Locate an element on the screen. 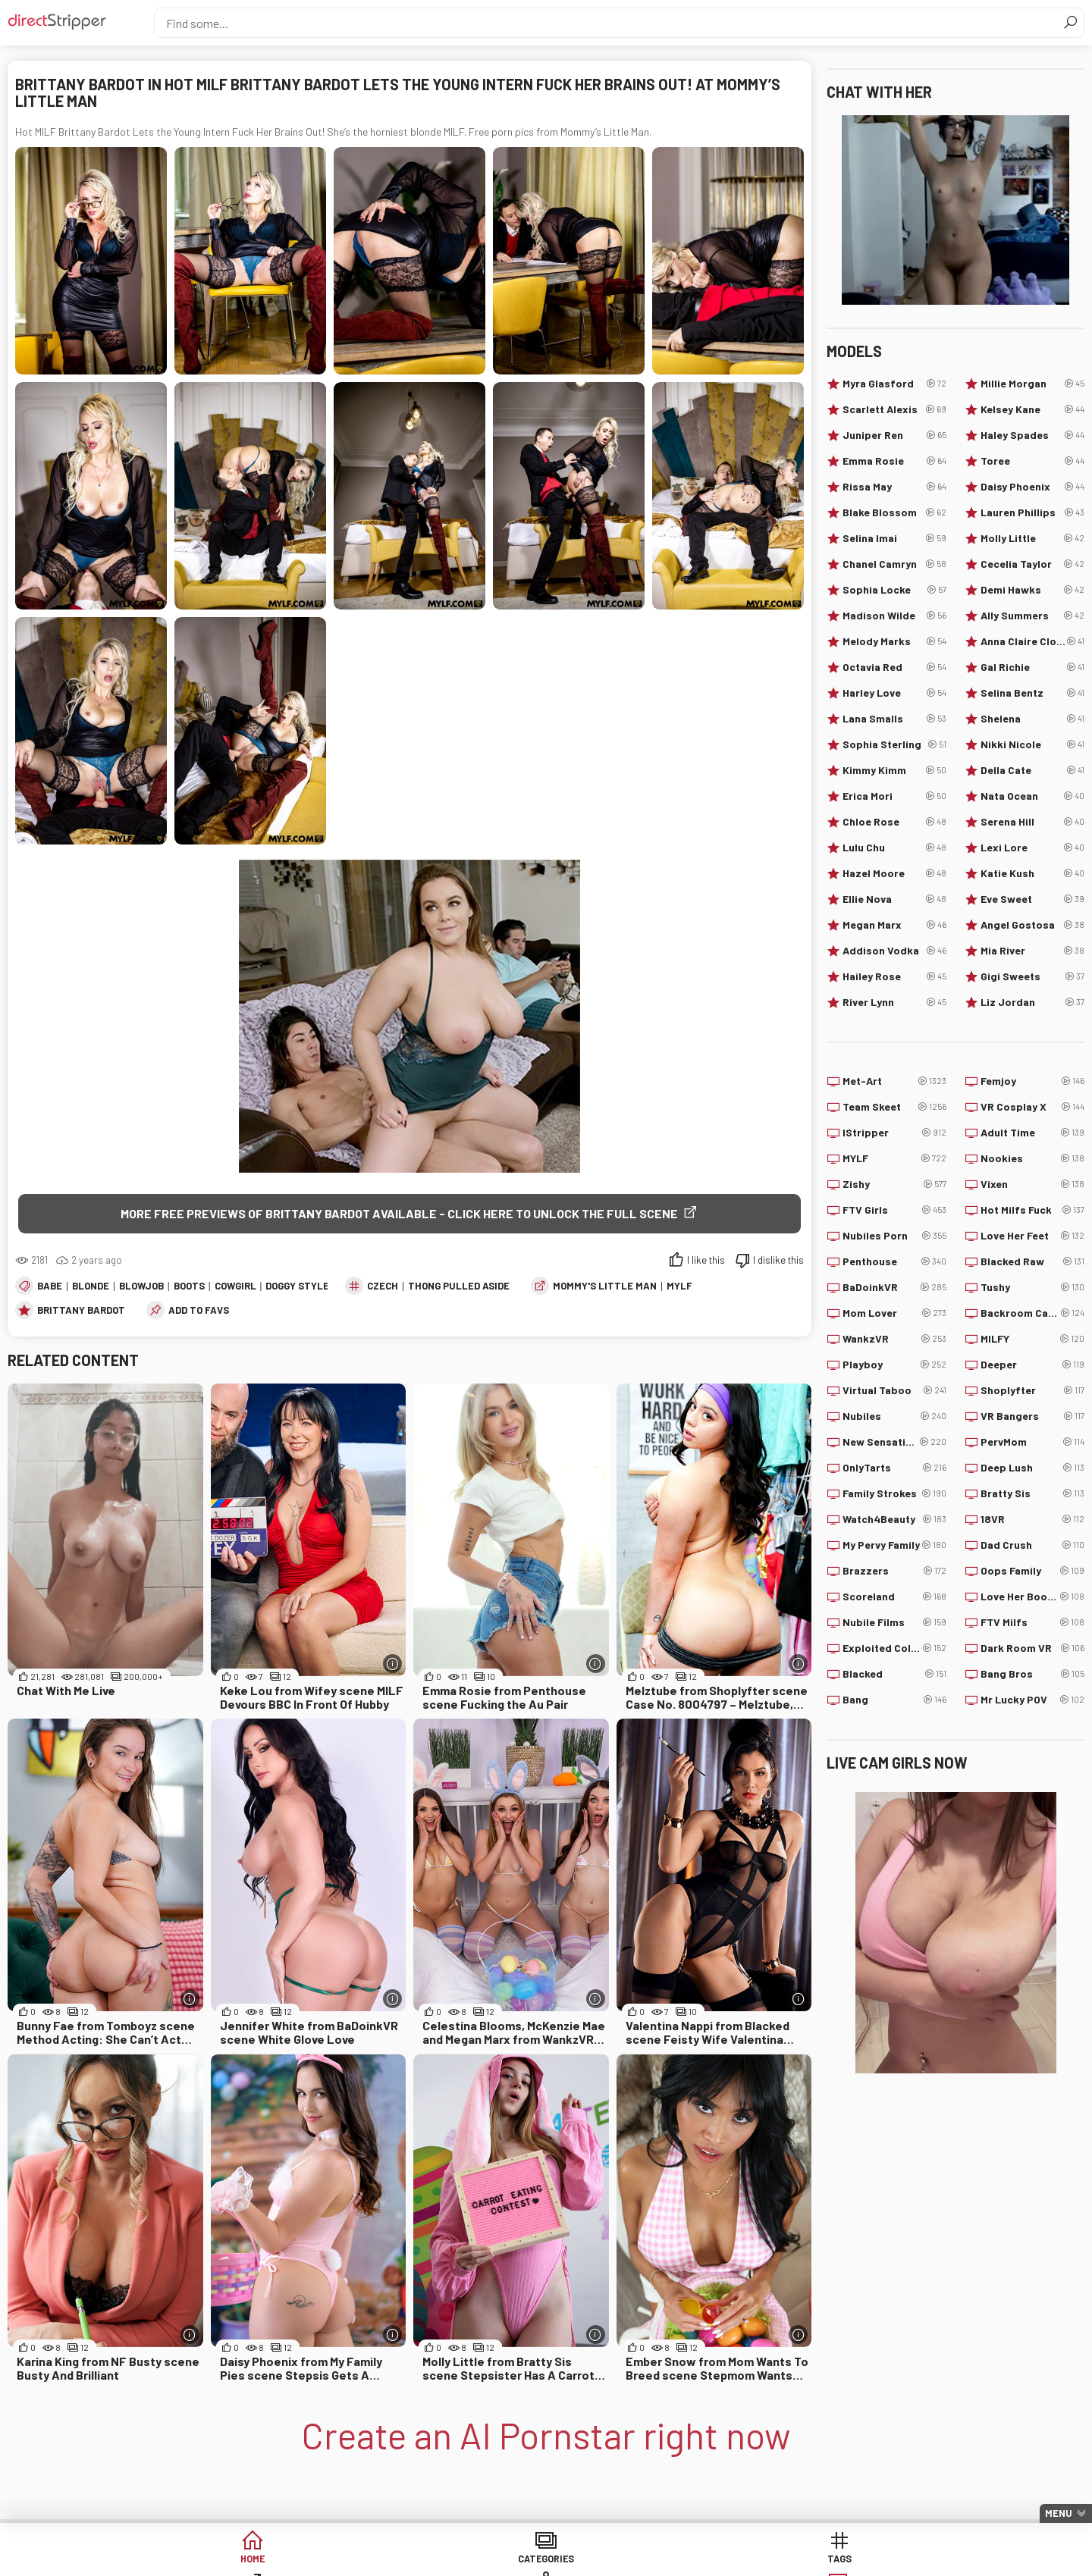  Daisy Phoenix is located at coordinates (1032, 487).